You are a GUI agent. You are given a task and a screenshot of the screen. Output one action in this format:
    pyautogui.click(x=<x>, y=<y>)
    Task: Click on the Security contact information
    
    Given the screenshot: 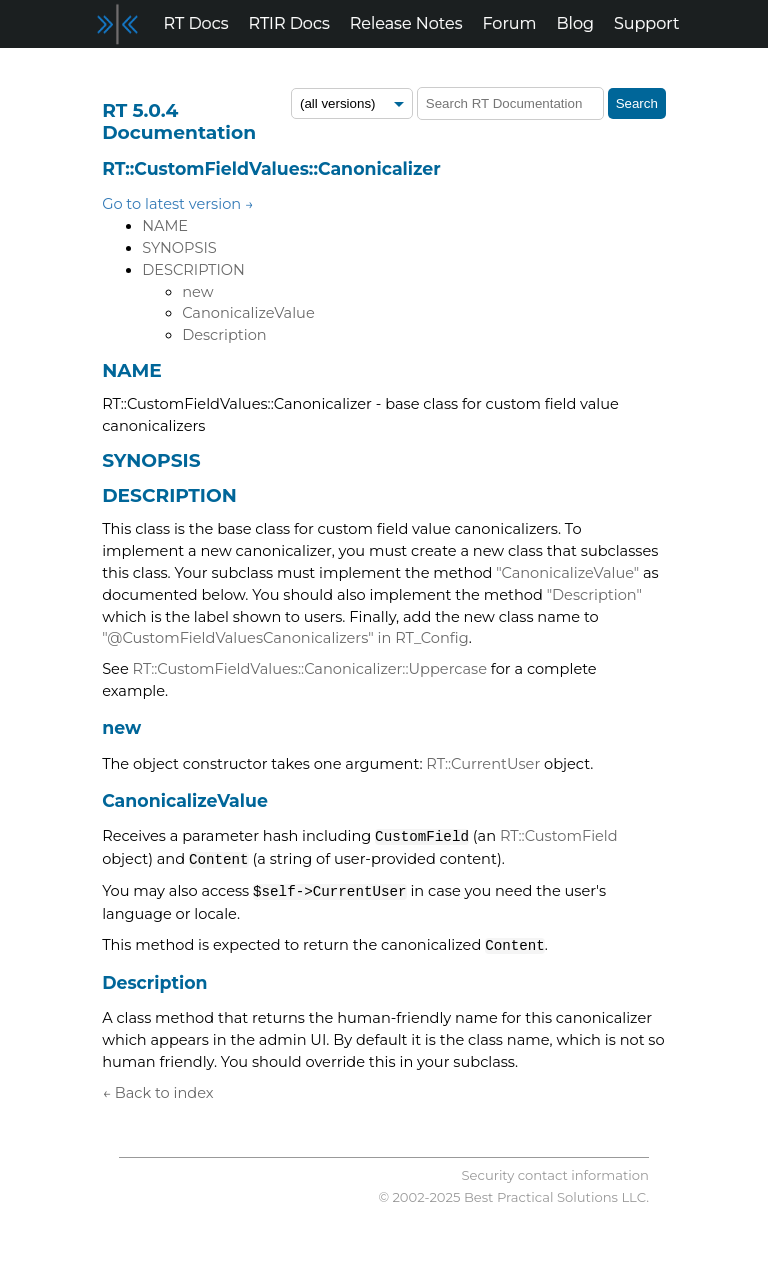 What is the action you would take?
    pyautogui.click(x=555, y=1175)
    